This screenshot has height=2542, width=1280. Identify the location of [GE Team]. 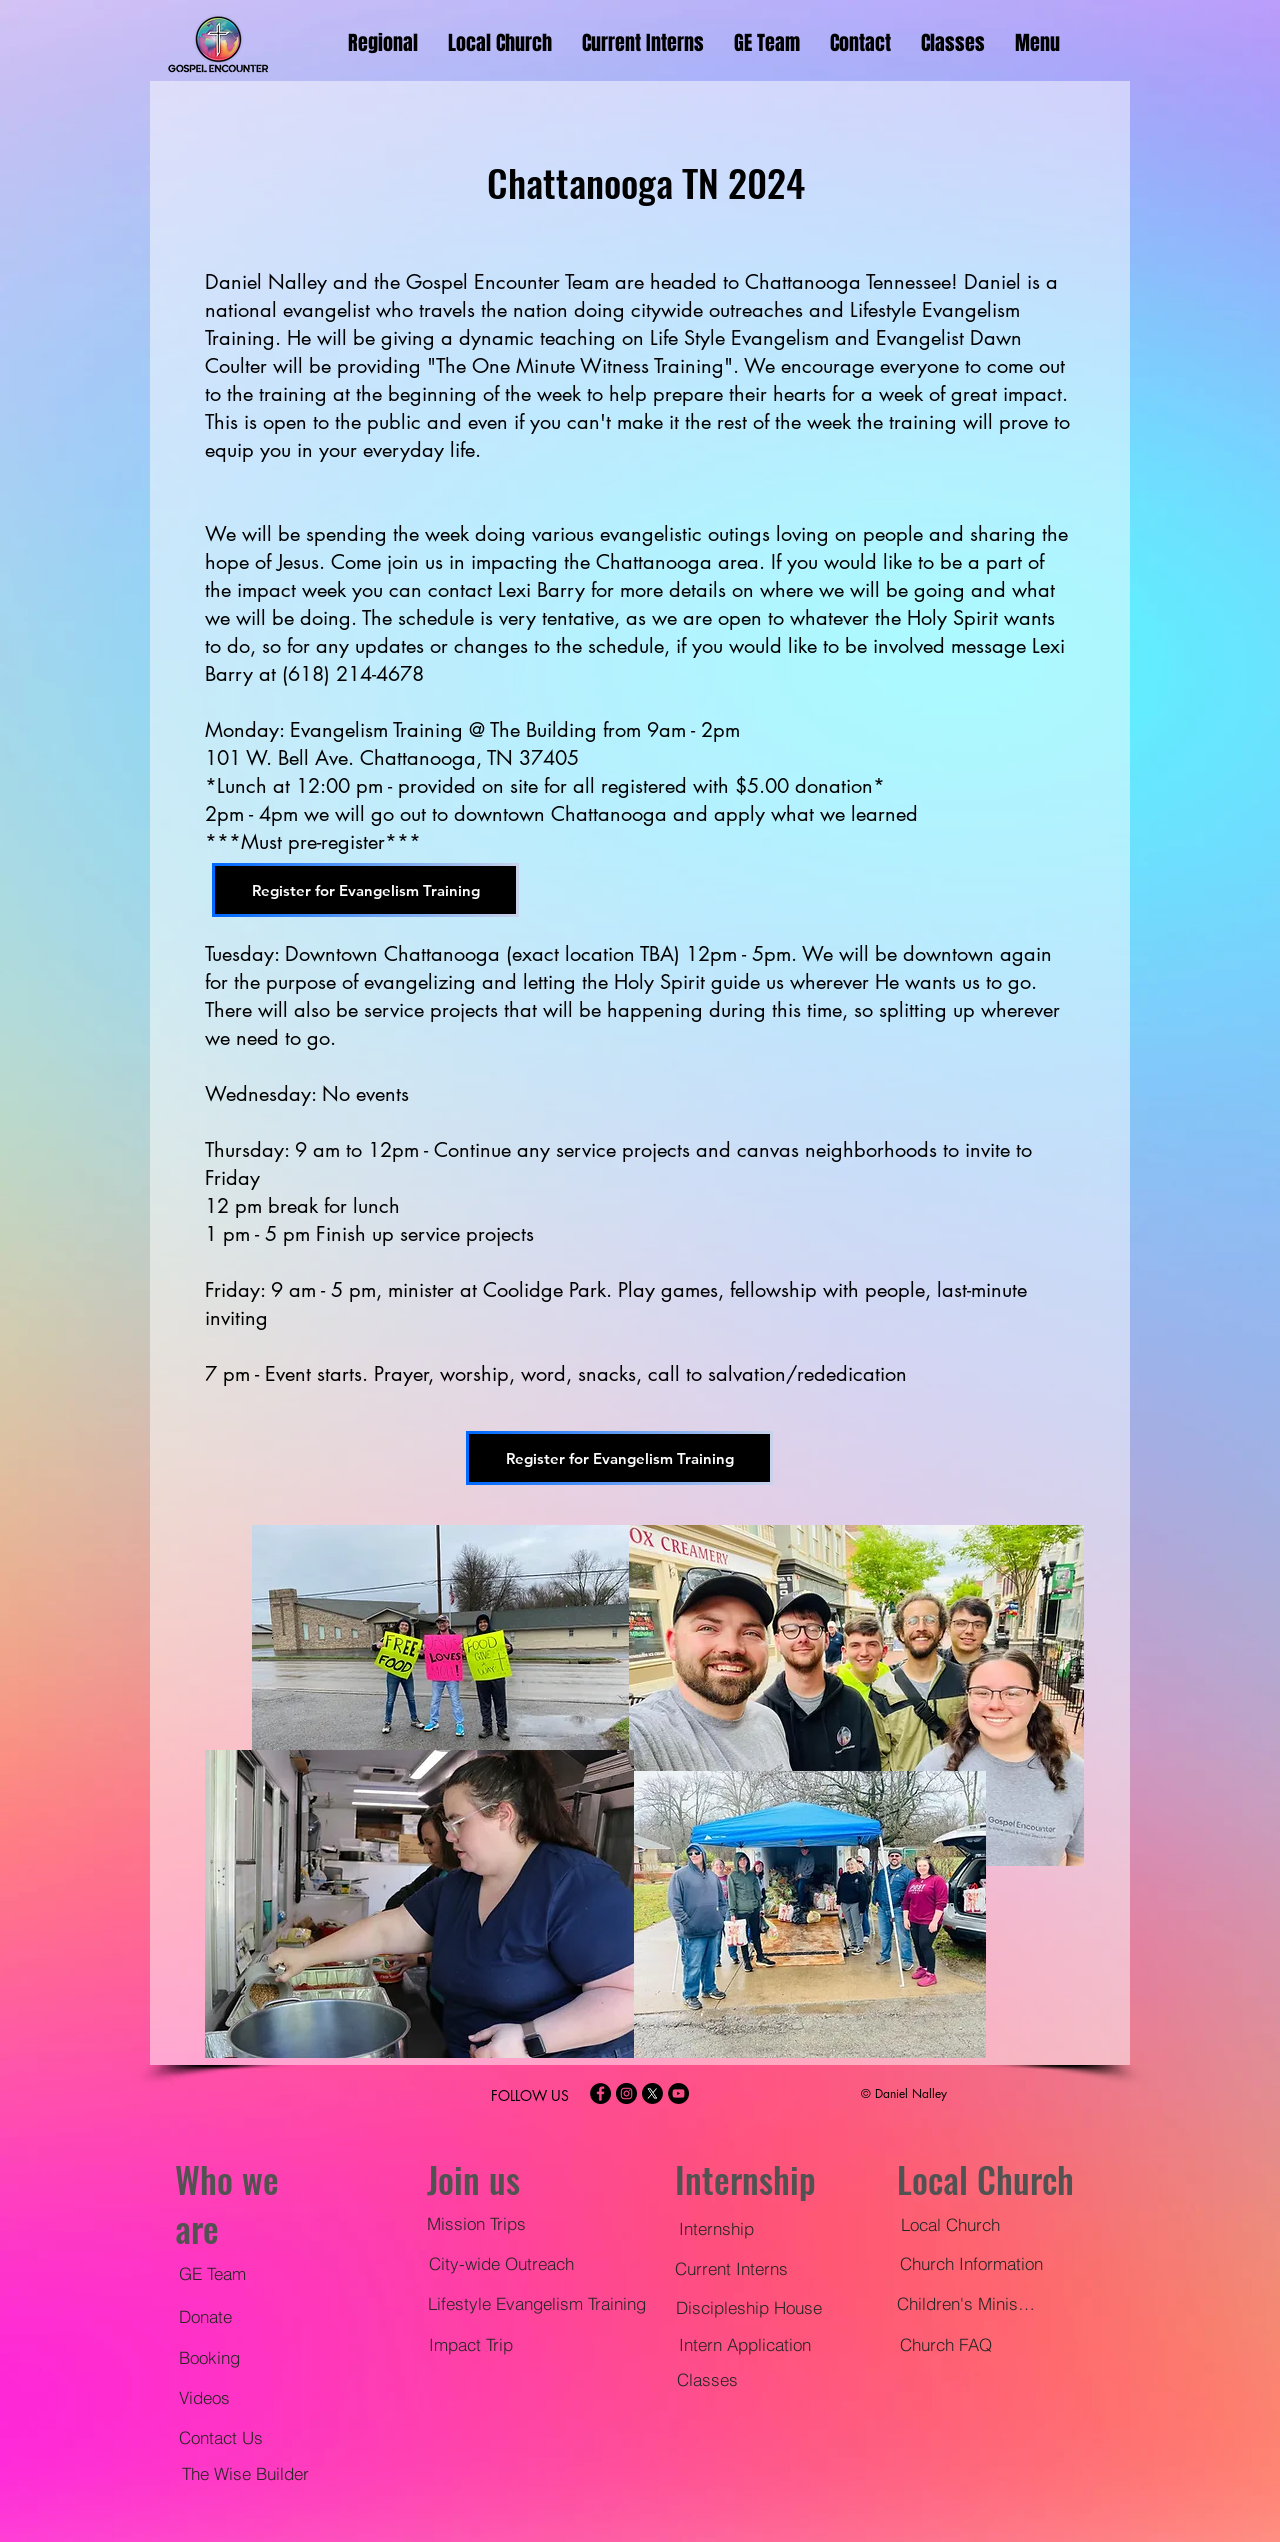
(220, 2273).